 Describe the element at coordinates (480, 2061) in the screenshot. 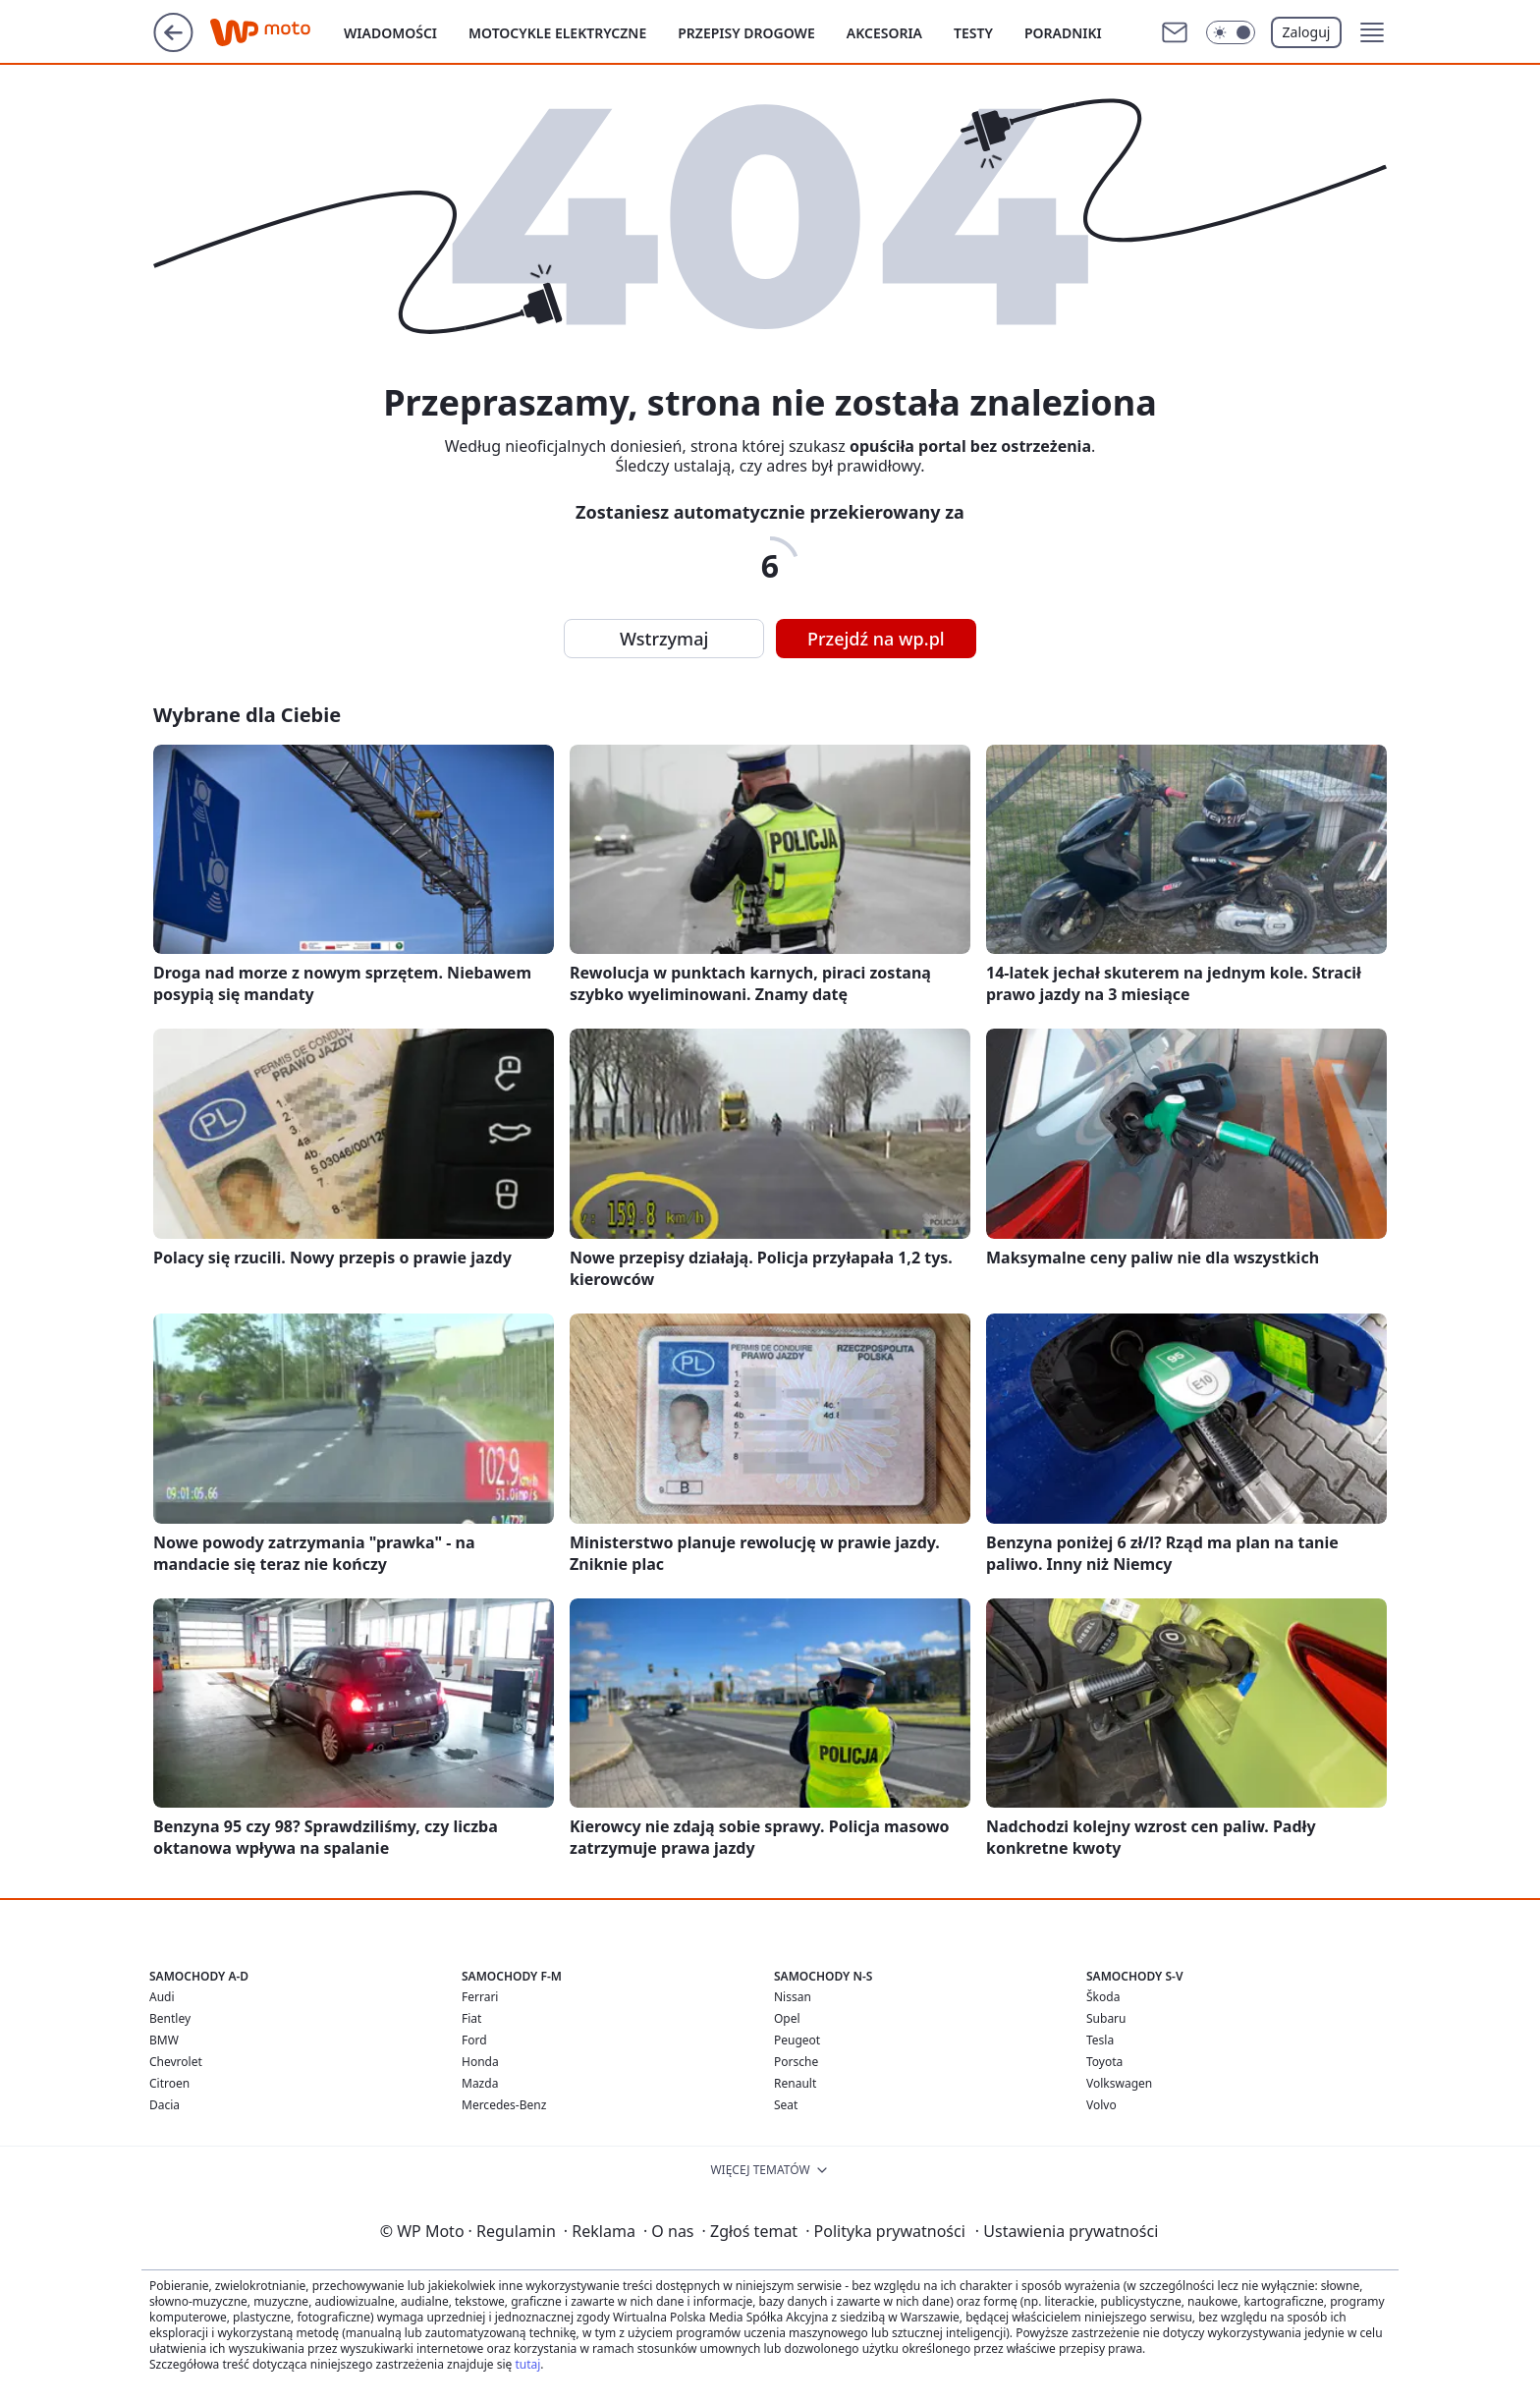

I see `Honda` at that location.